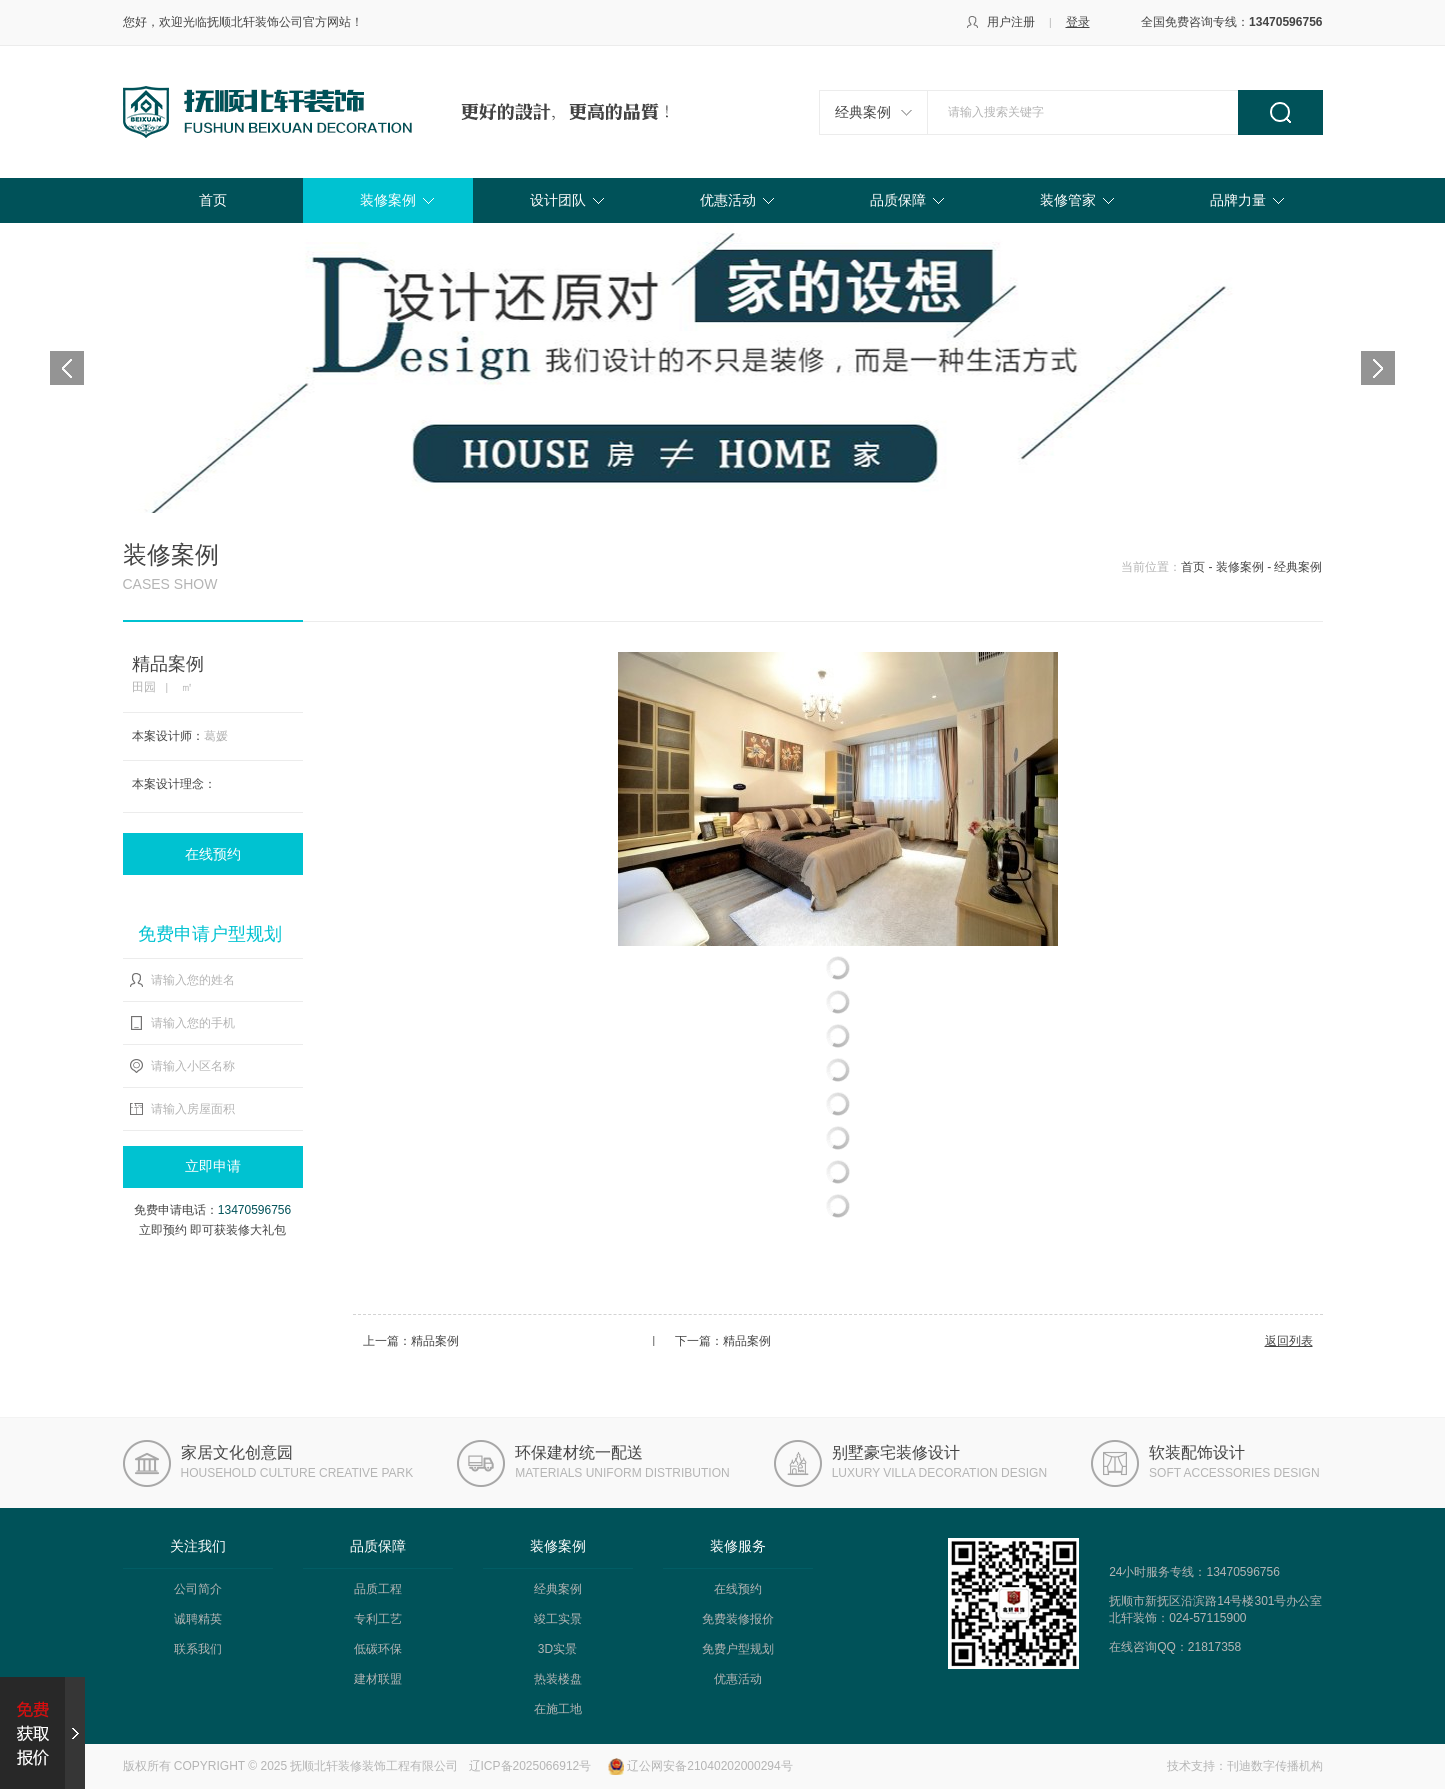  Describe the element at coordinates (411, 1341) in the screenshot. I see `上一篇：精品案例` at that location.